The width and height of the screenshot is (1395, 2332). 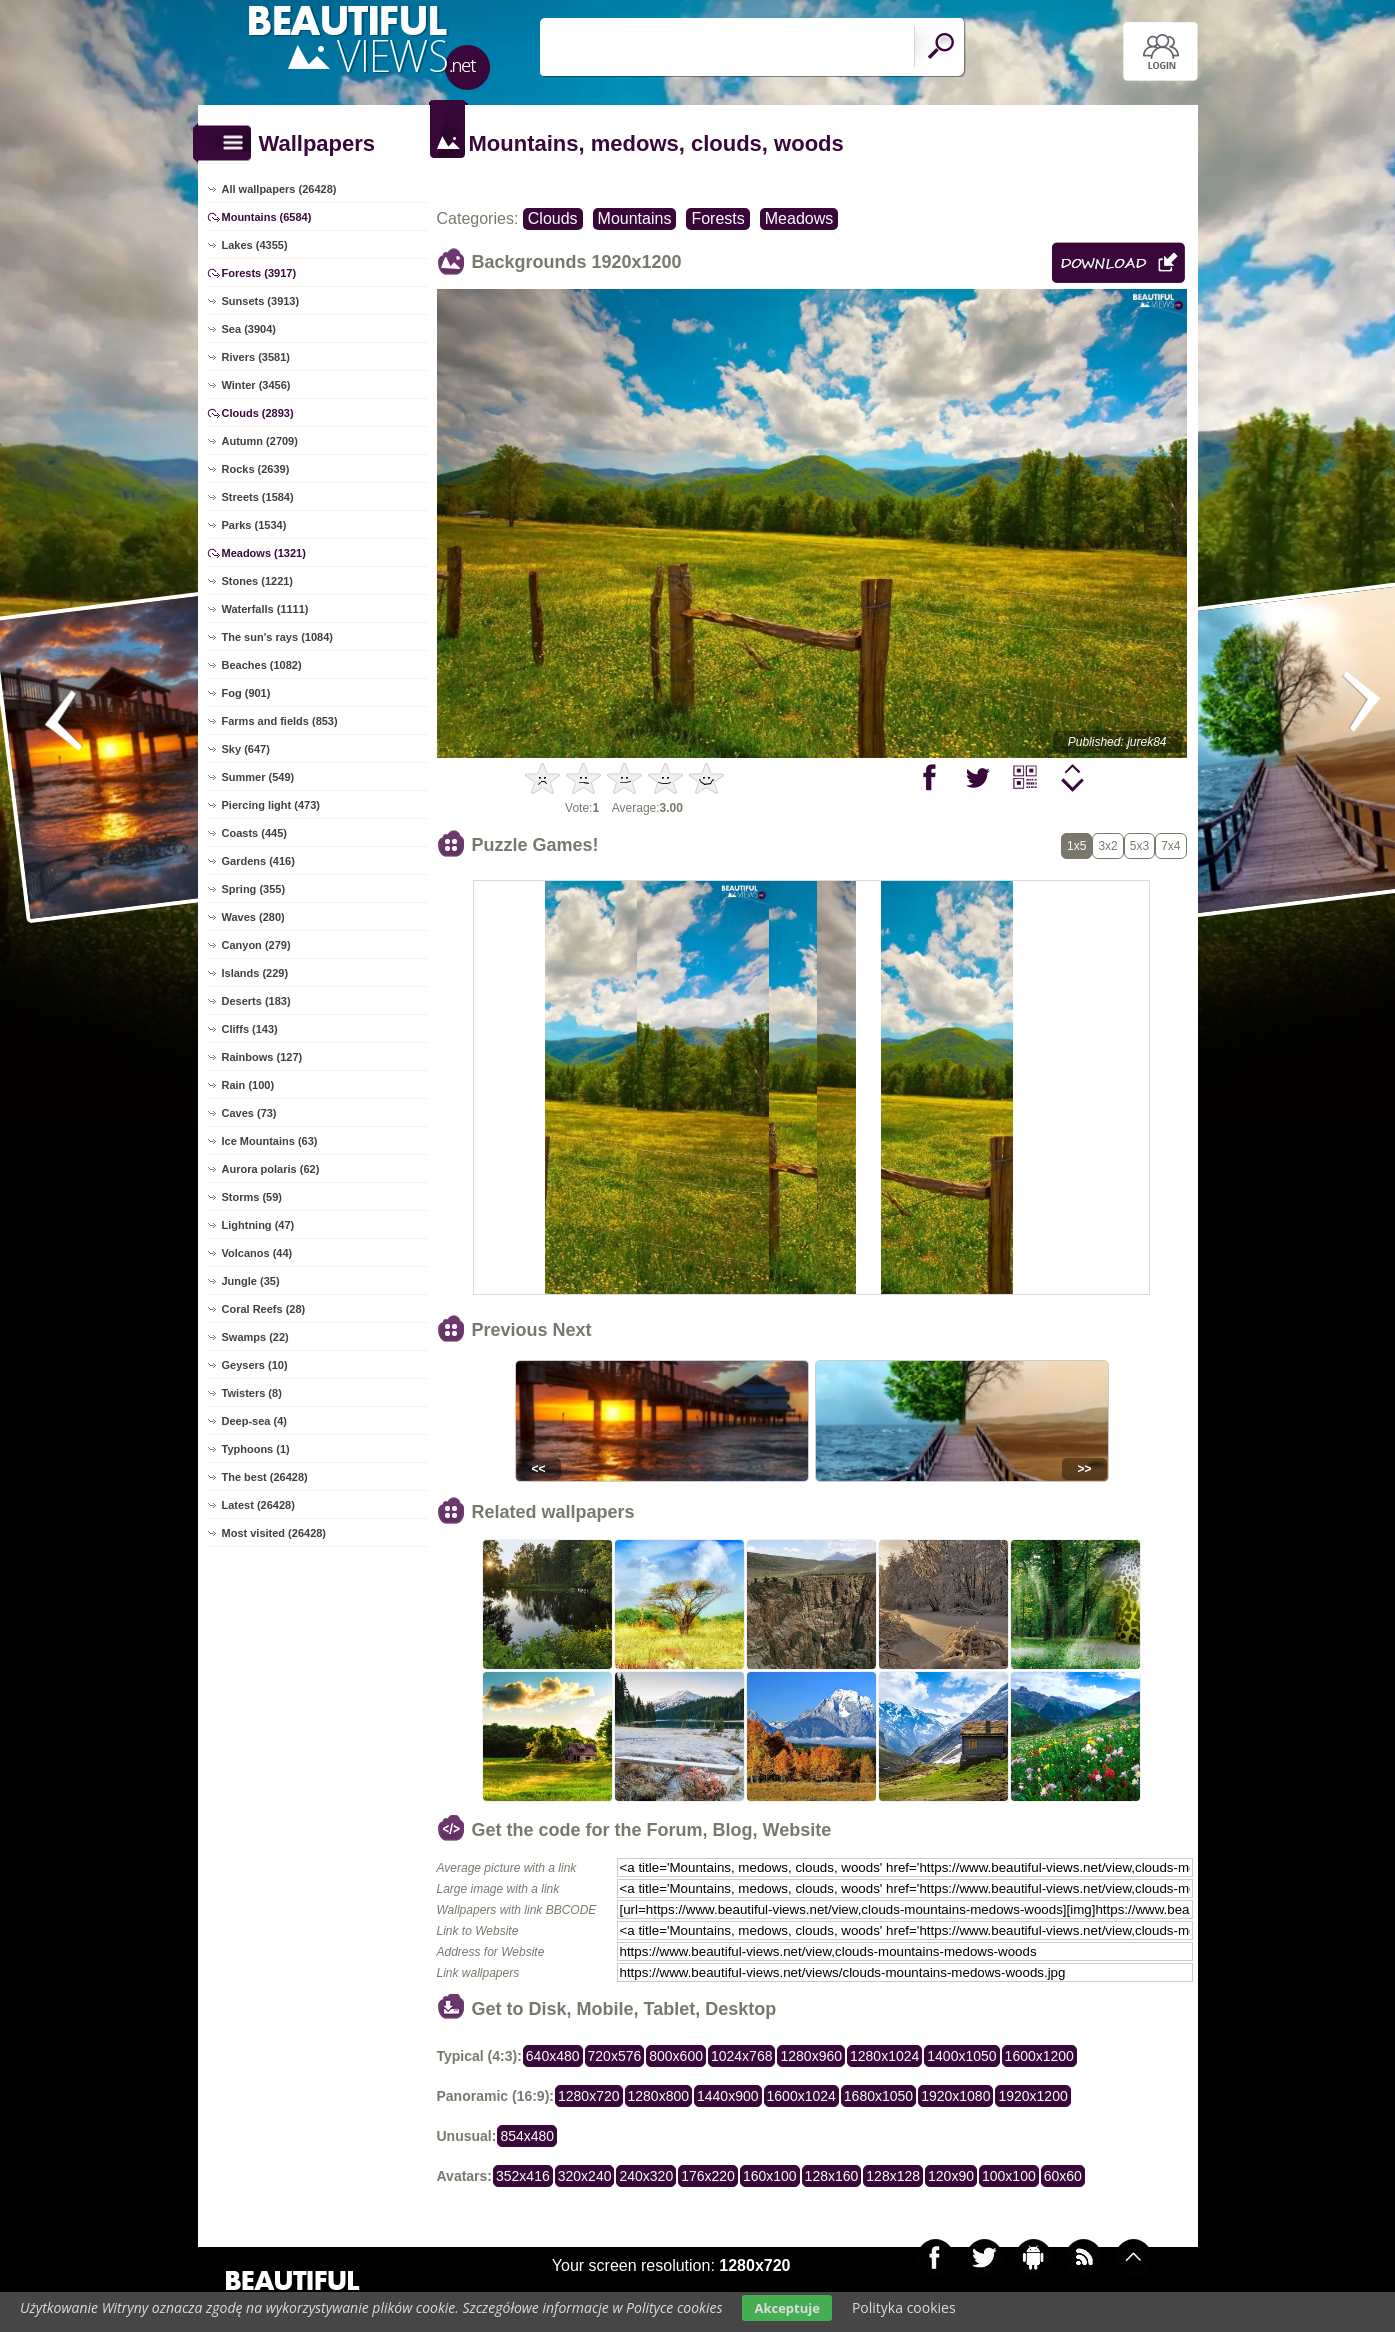 I want to click on 1440x900, so click(x=728, y=2096).